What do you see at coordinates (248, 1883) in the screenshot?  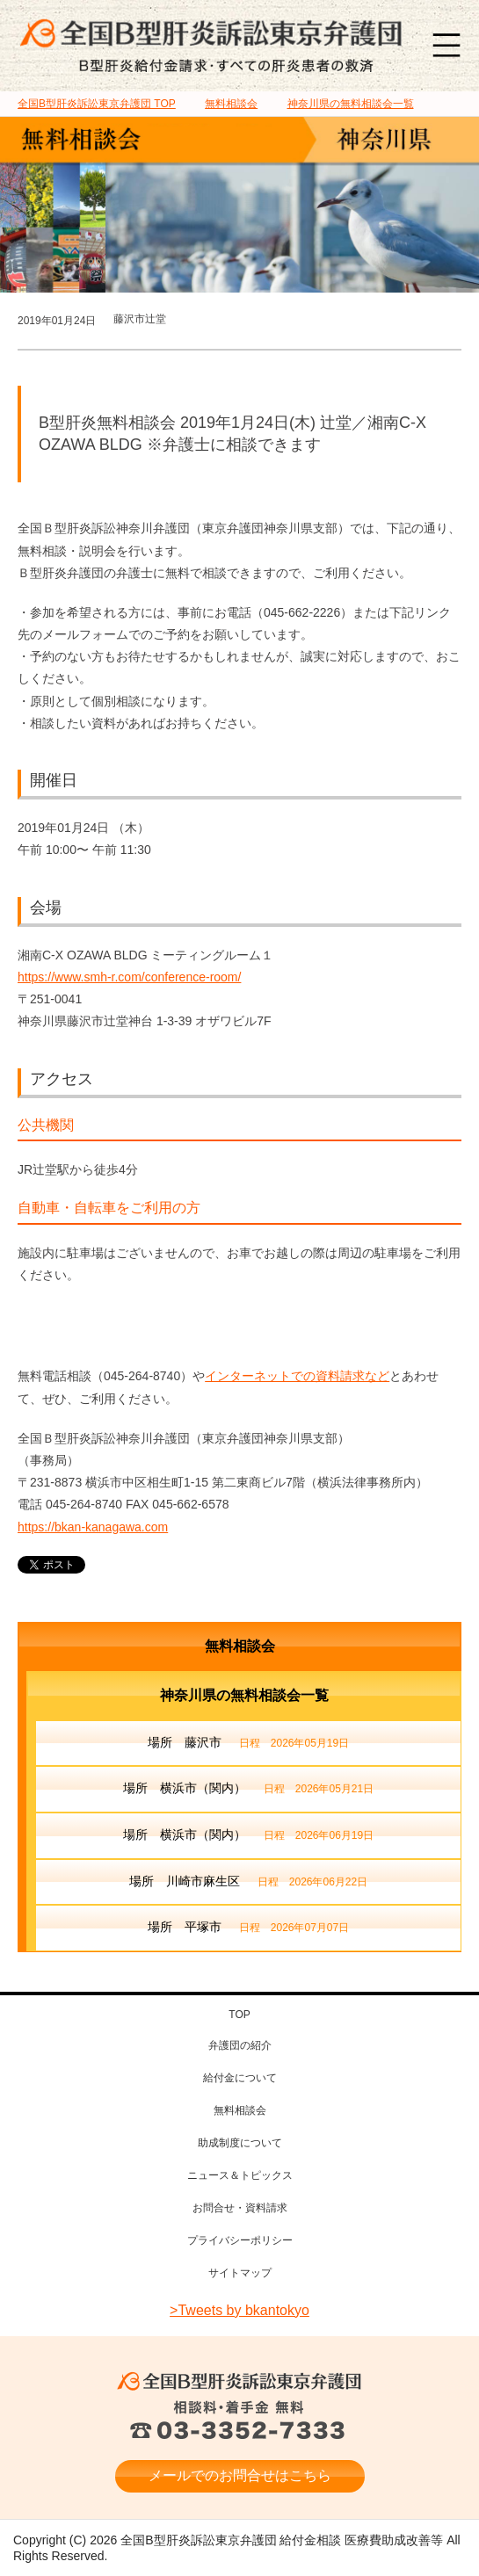 I see `場所 川崎市麻生区` at bounding box center [248, 1883].